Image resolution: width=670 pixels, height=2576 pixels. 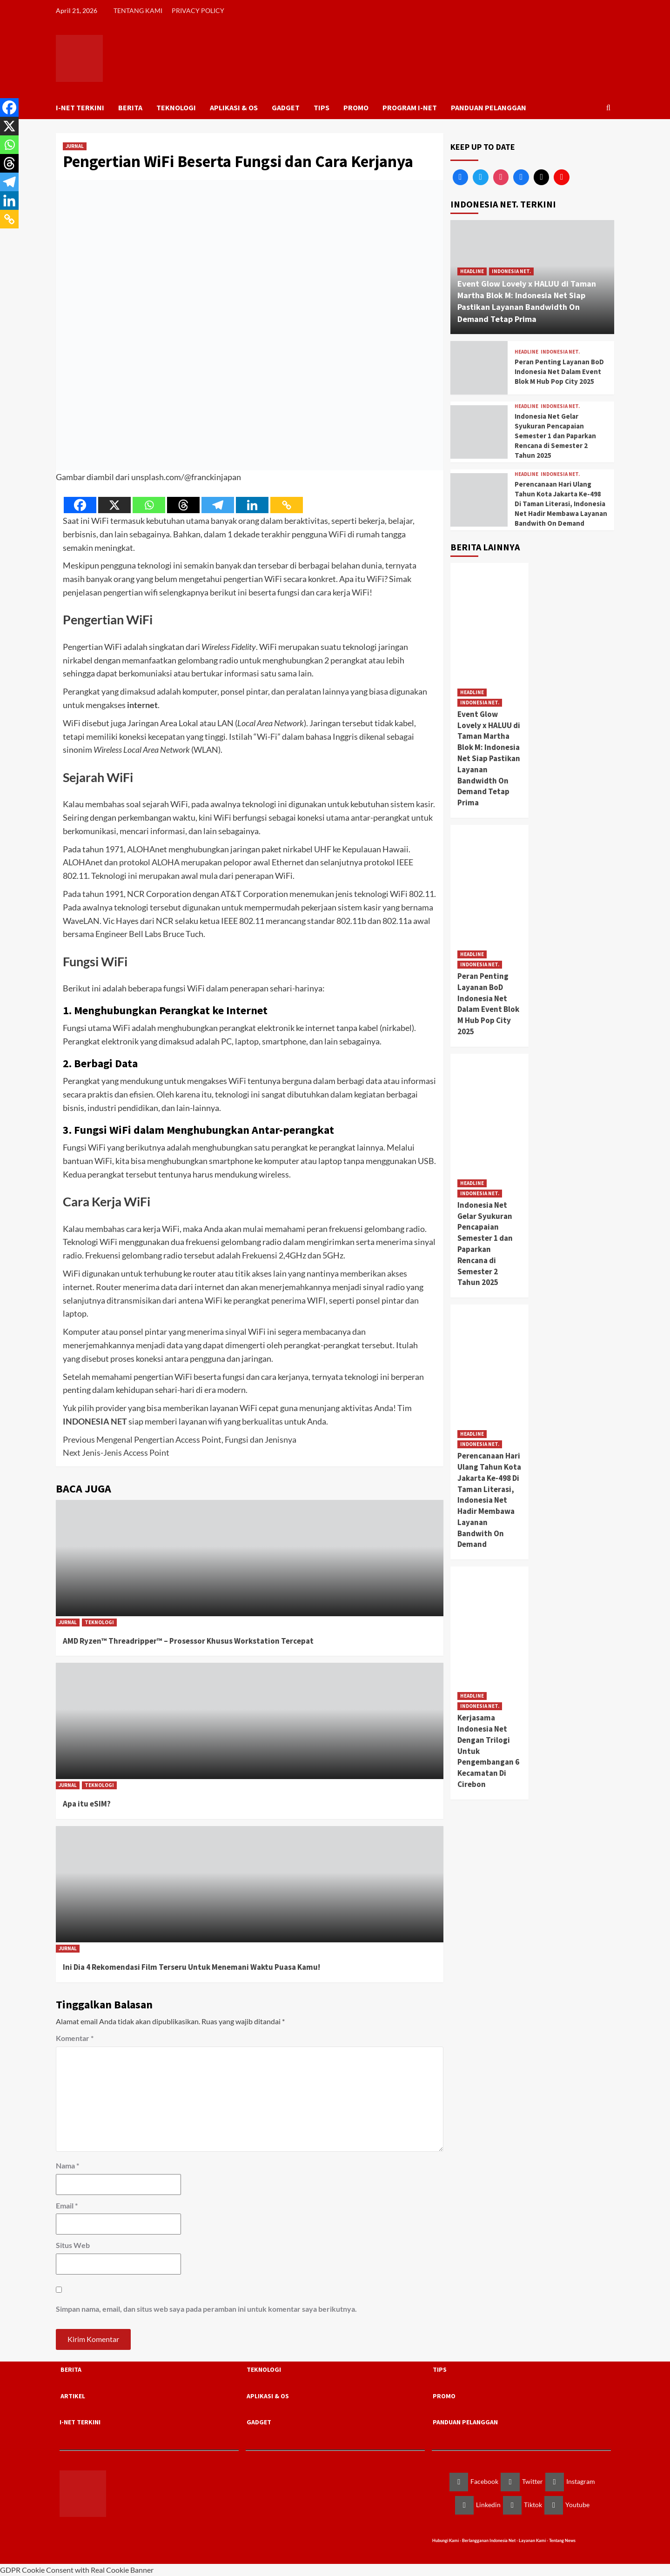 What do you see at coordinates (559, 371) in the screenshot?
I see `Peran Penting Layanan BoD Indonesia Net Dalam Event Blok M Hub Pop City 2025` at bounding box center [559, 371].